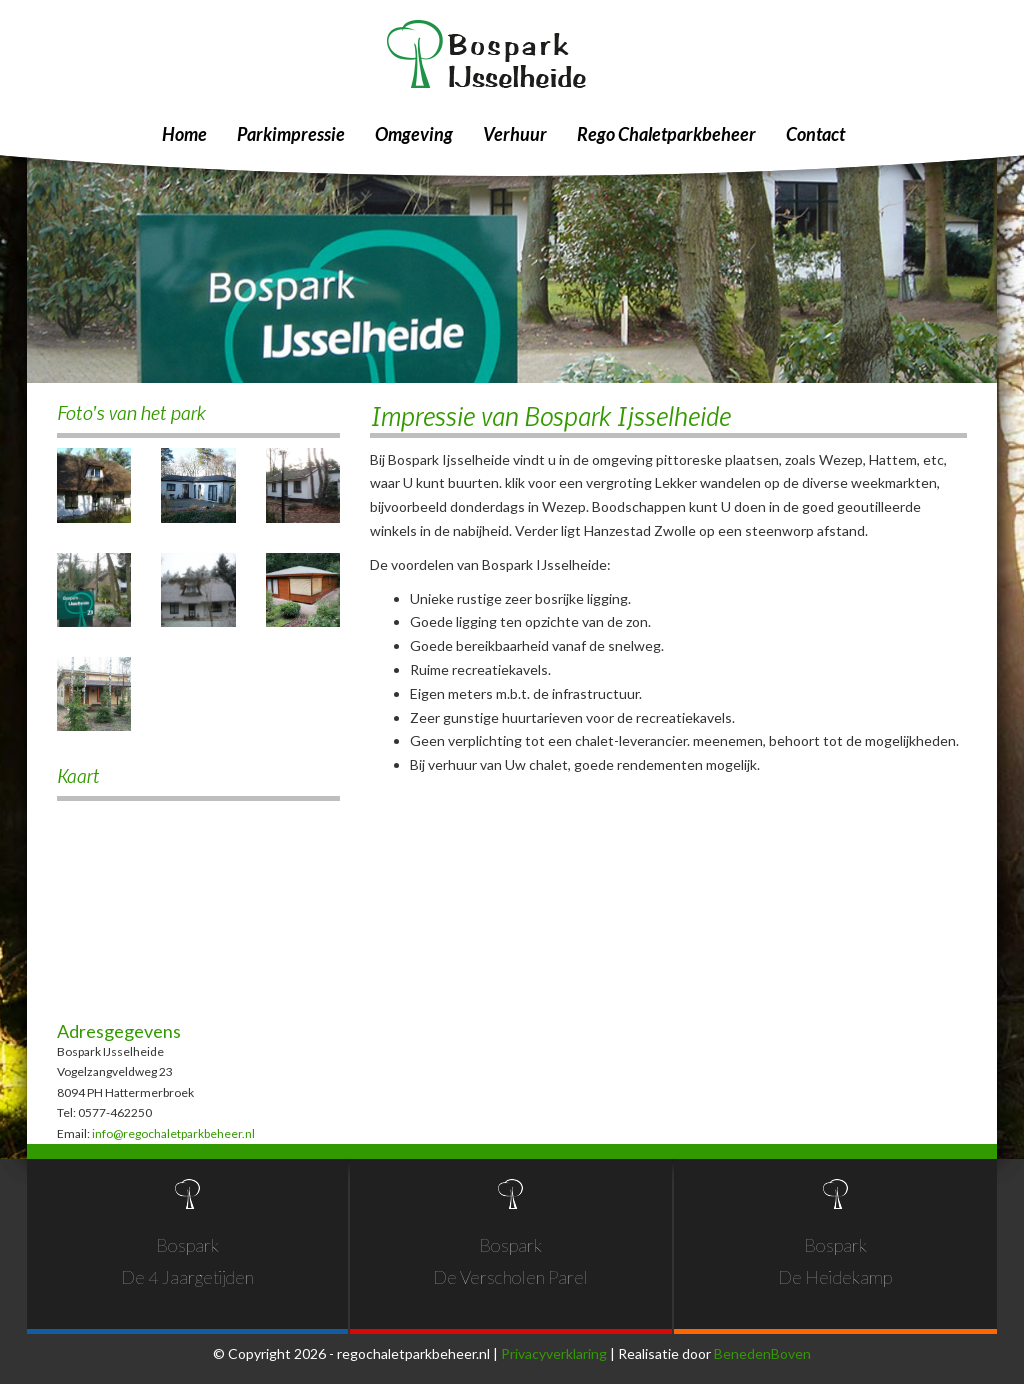 Image resolution: width=1024 pixels, height=1384 pixels. What do you see at coordinates (666, 134) in the screenshot?
I see `Rego Chaletparkbeheer` at bounding box center [666, 134].